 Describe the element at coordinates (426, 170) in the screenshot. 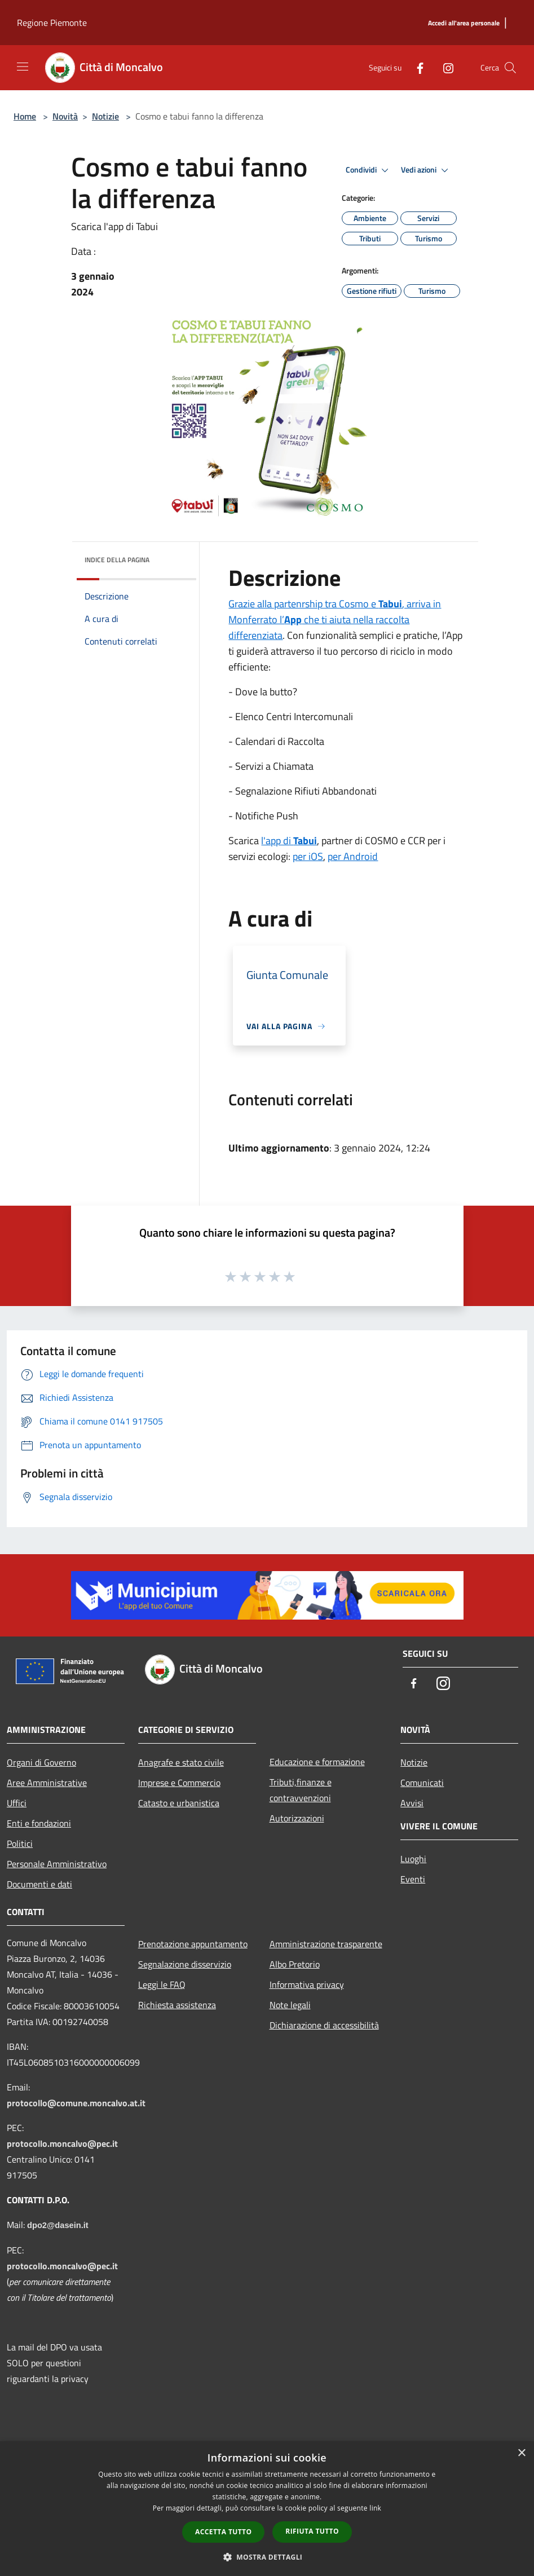

I see `Vedi azioni` at that location.